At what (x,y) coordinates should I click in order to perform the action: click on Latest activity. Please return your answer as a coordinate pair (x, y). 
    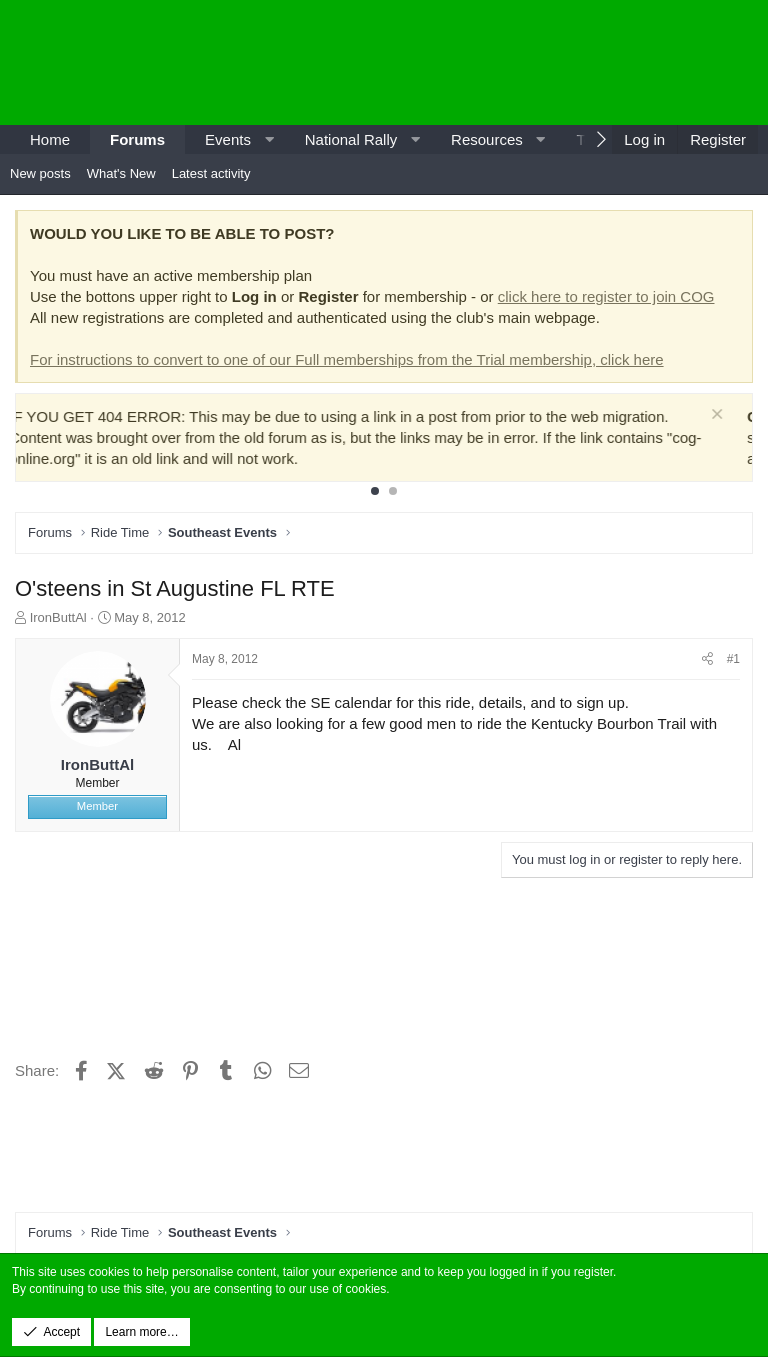
    Looking at the image, I should click on (211, 173).